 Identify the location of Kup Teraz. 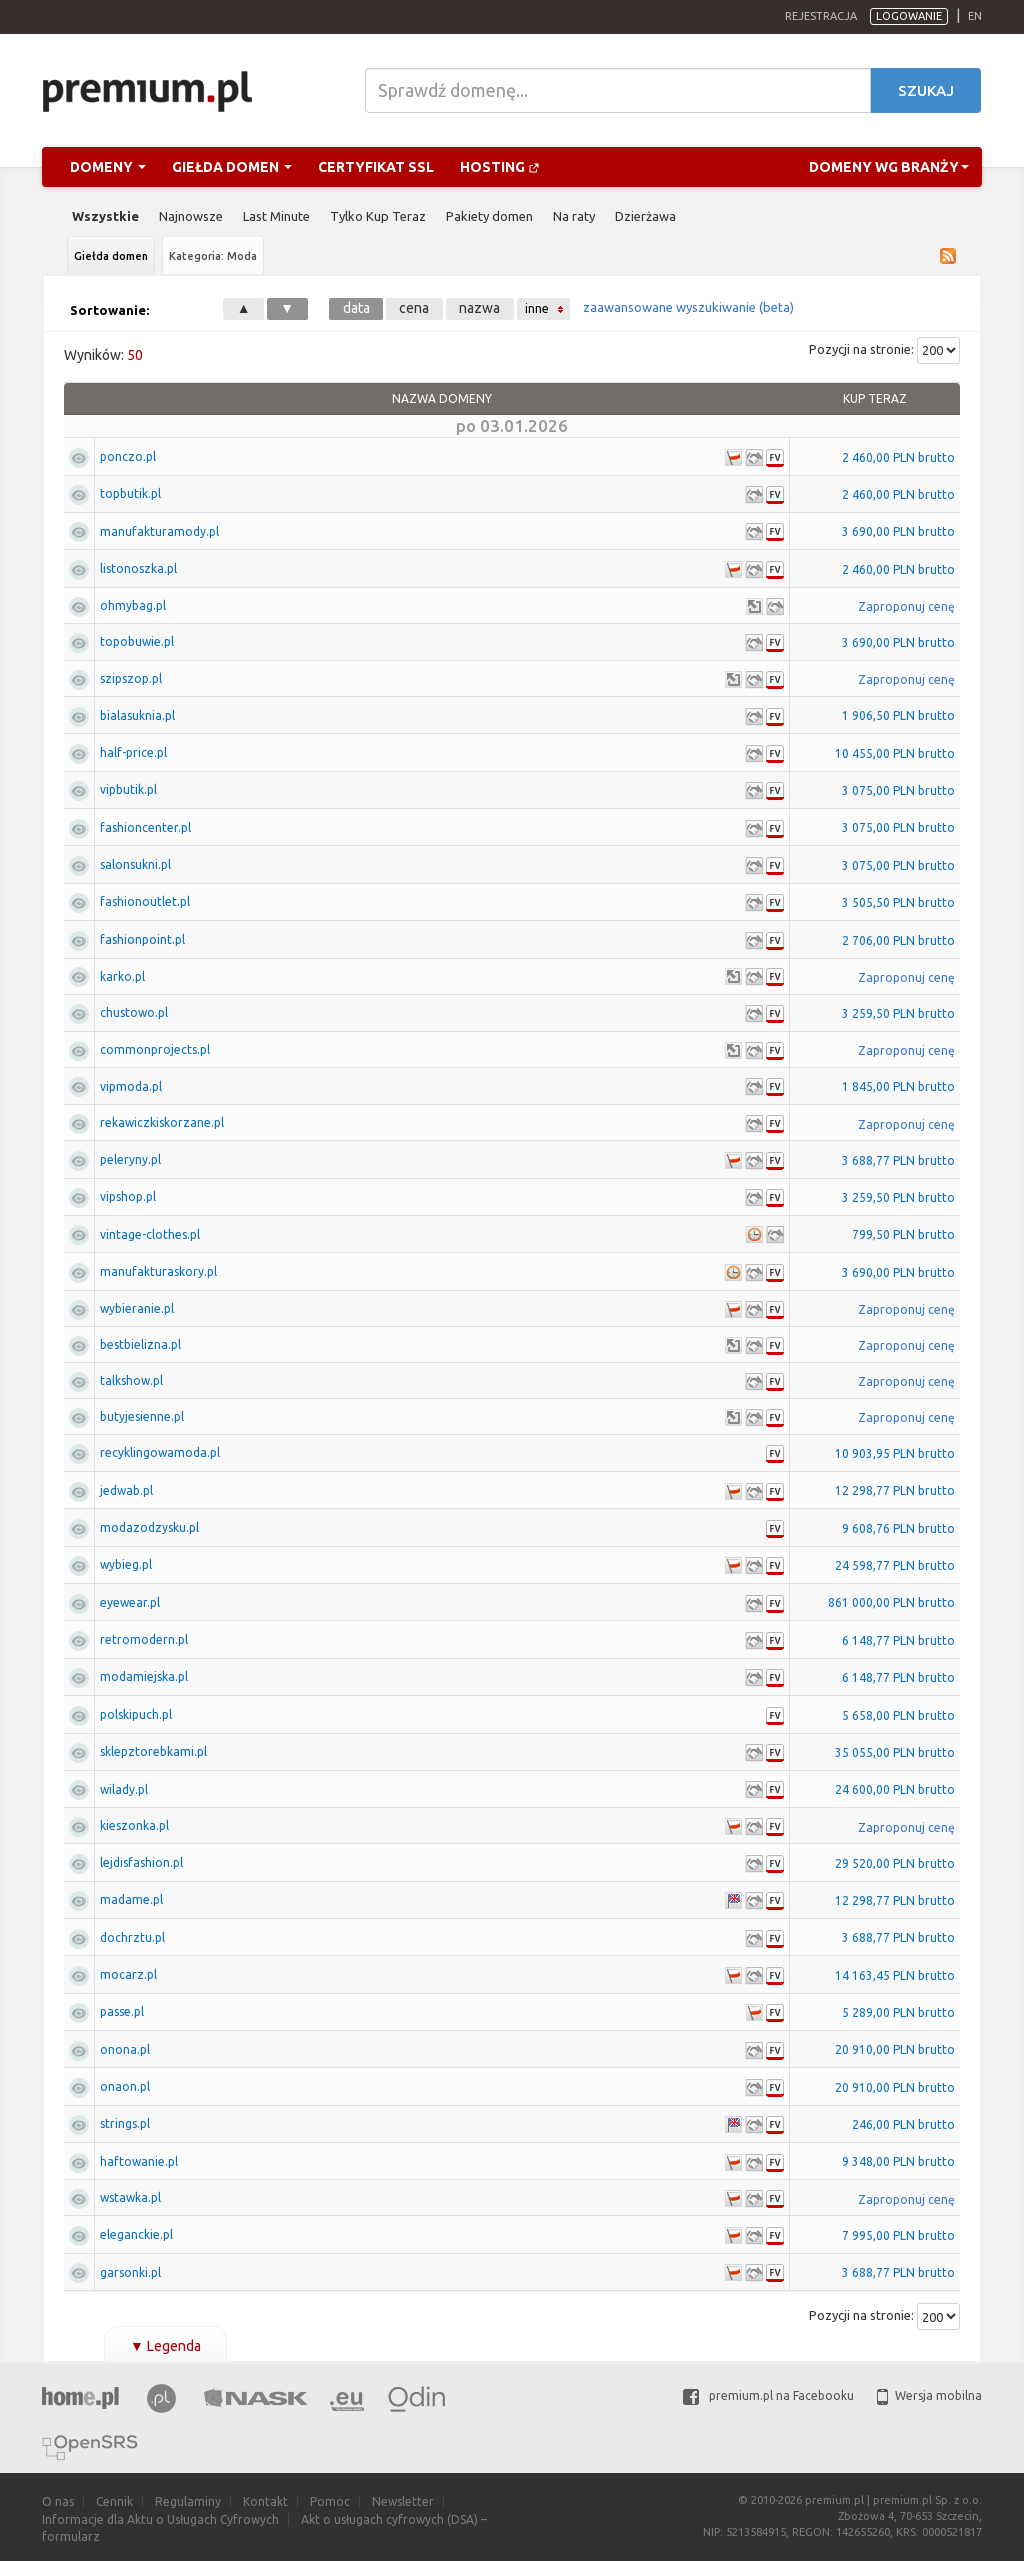
(875, 398).